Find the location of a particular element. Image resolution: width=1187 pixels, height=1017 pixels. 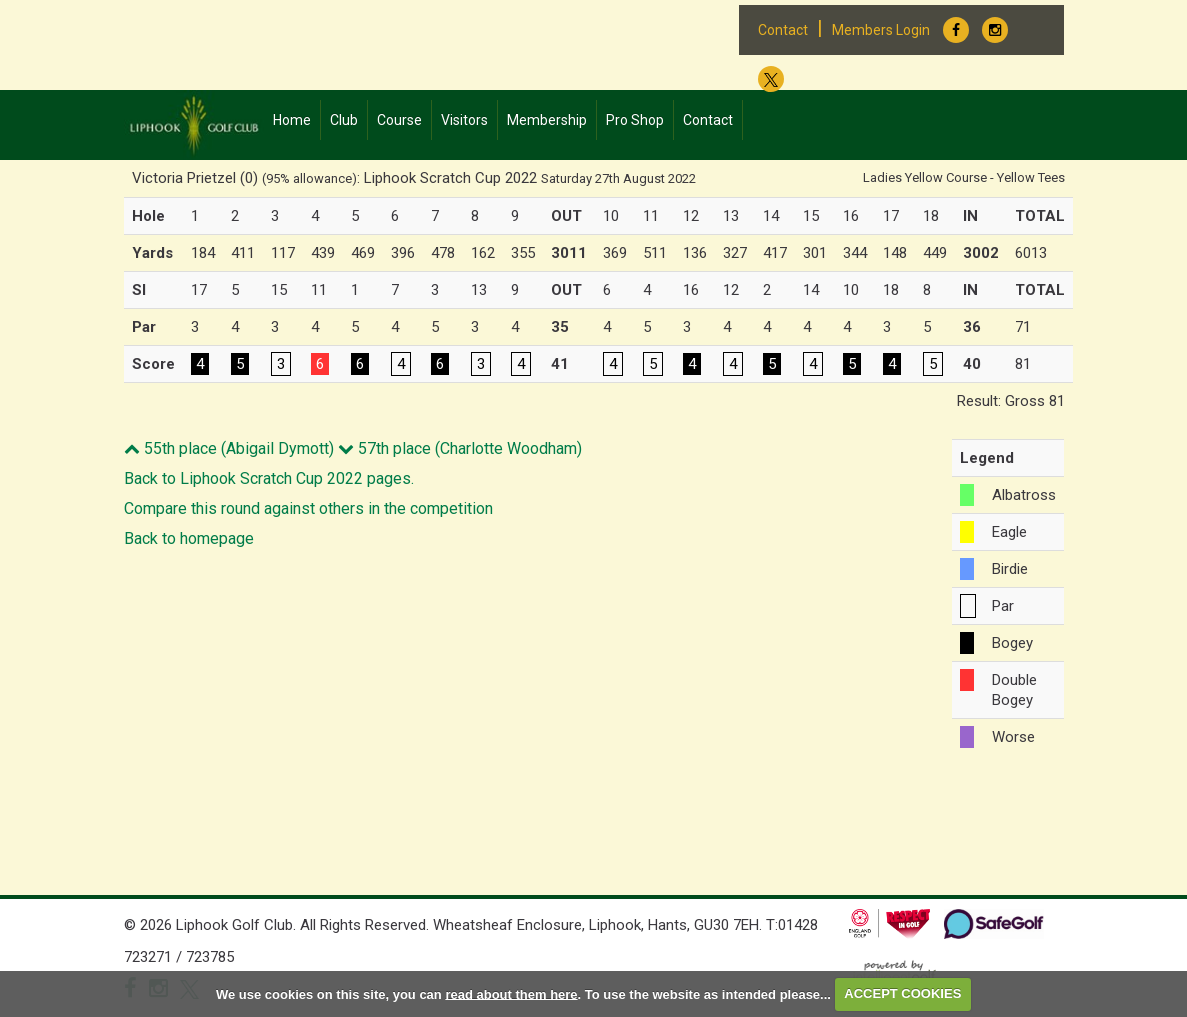

Back to Liphook Scratch Cup 2022 pages. is located at coordinates (269, 478).